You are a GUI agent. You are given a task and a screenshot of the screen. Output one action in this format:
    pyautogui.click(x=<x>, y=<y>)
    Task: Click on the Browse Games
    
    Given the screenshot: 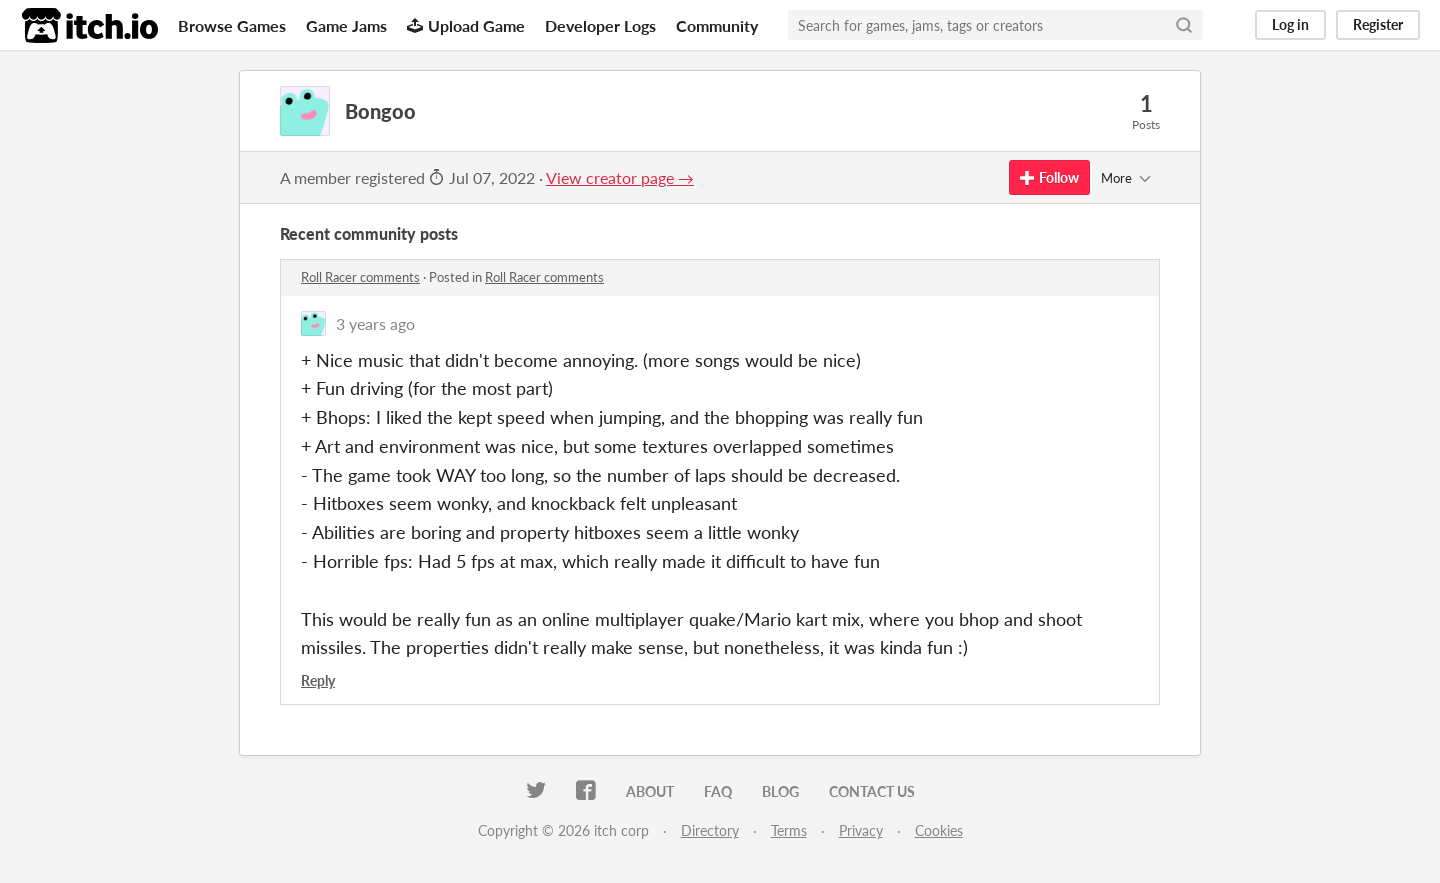 What is the action you would take?
    pyautogui.click(x=232, y=25)
    